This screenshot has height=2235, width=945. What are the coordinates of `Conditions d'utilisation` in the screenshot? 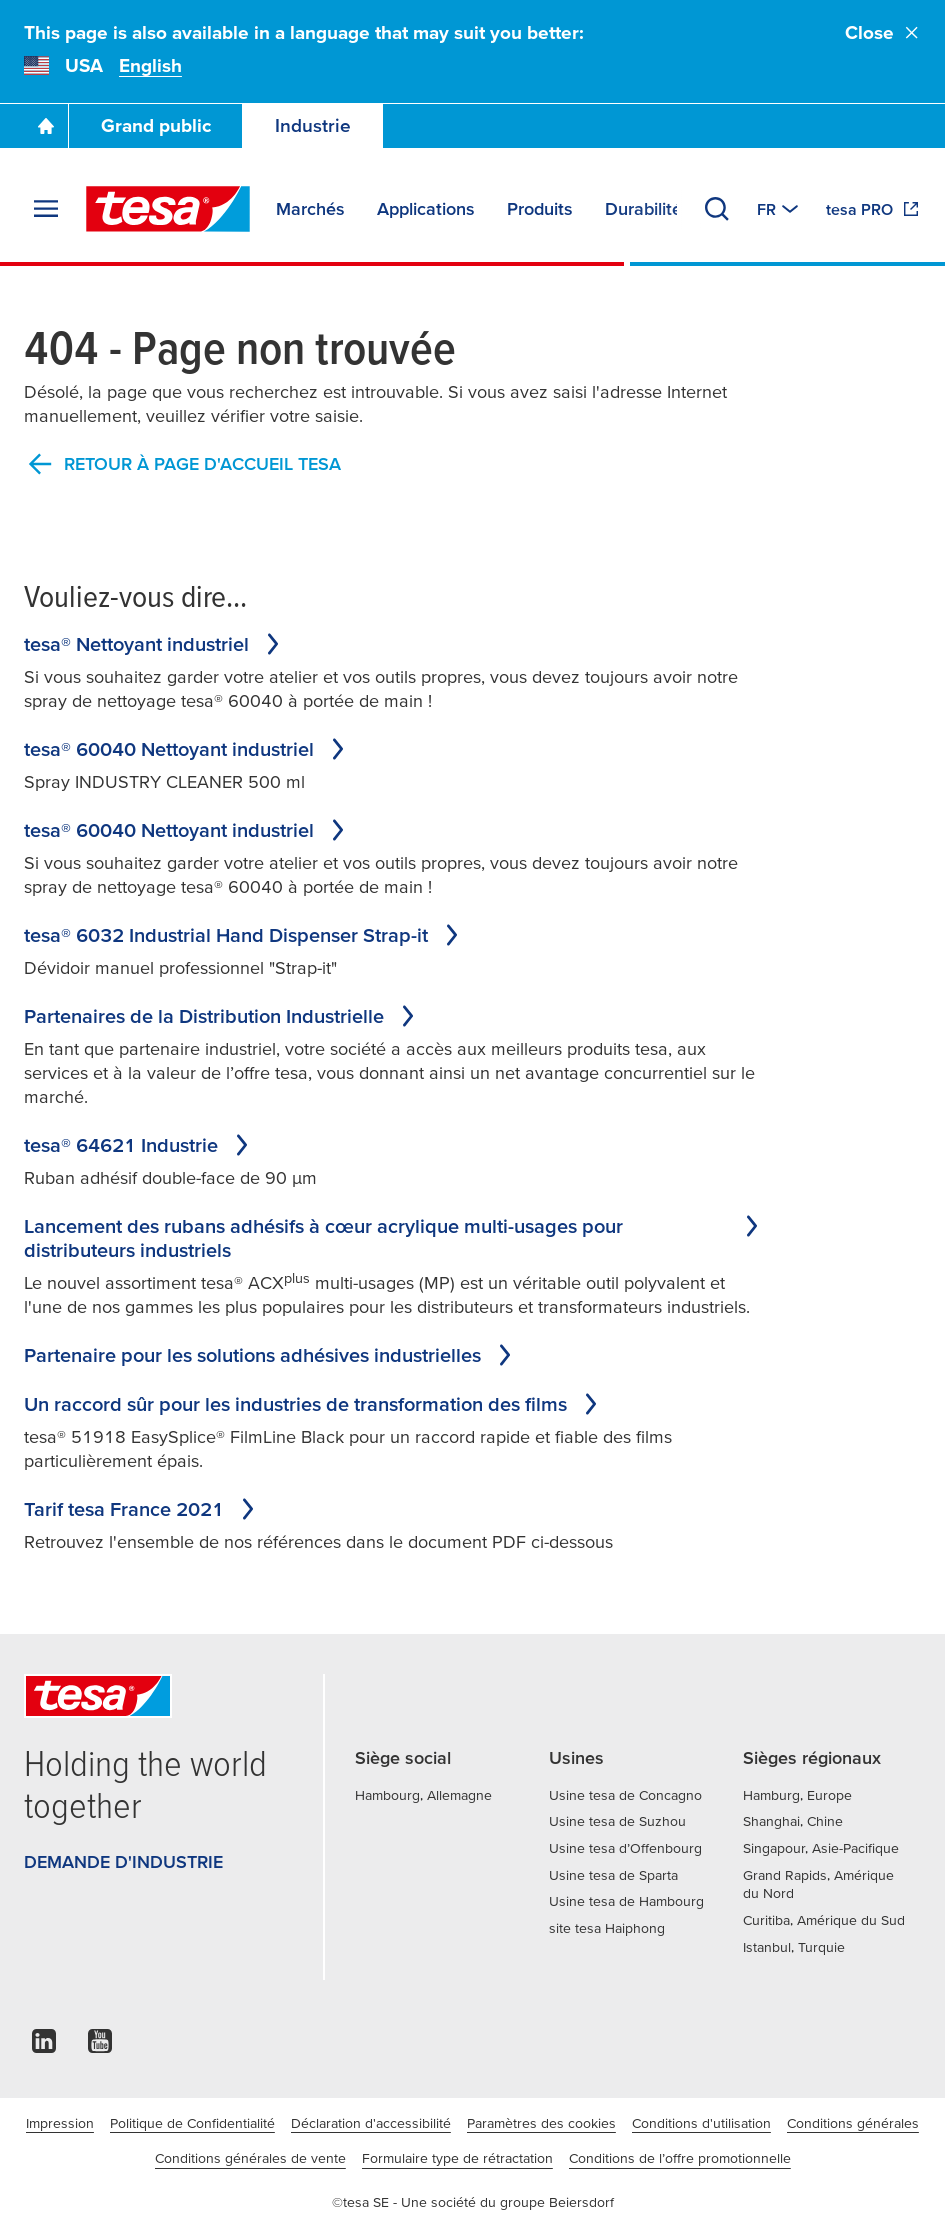 It's located at (701, 2123).